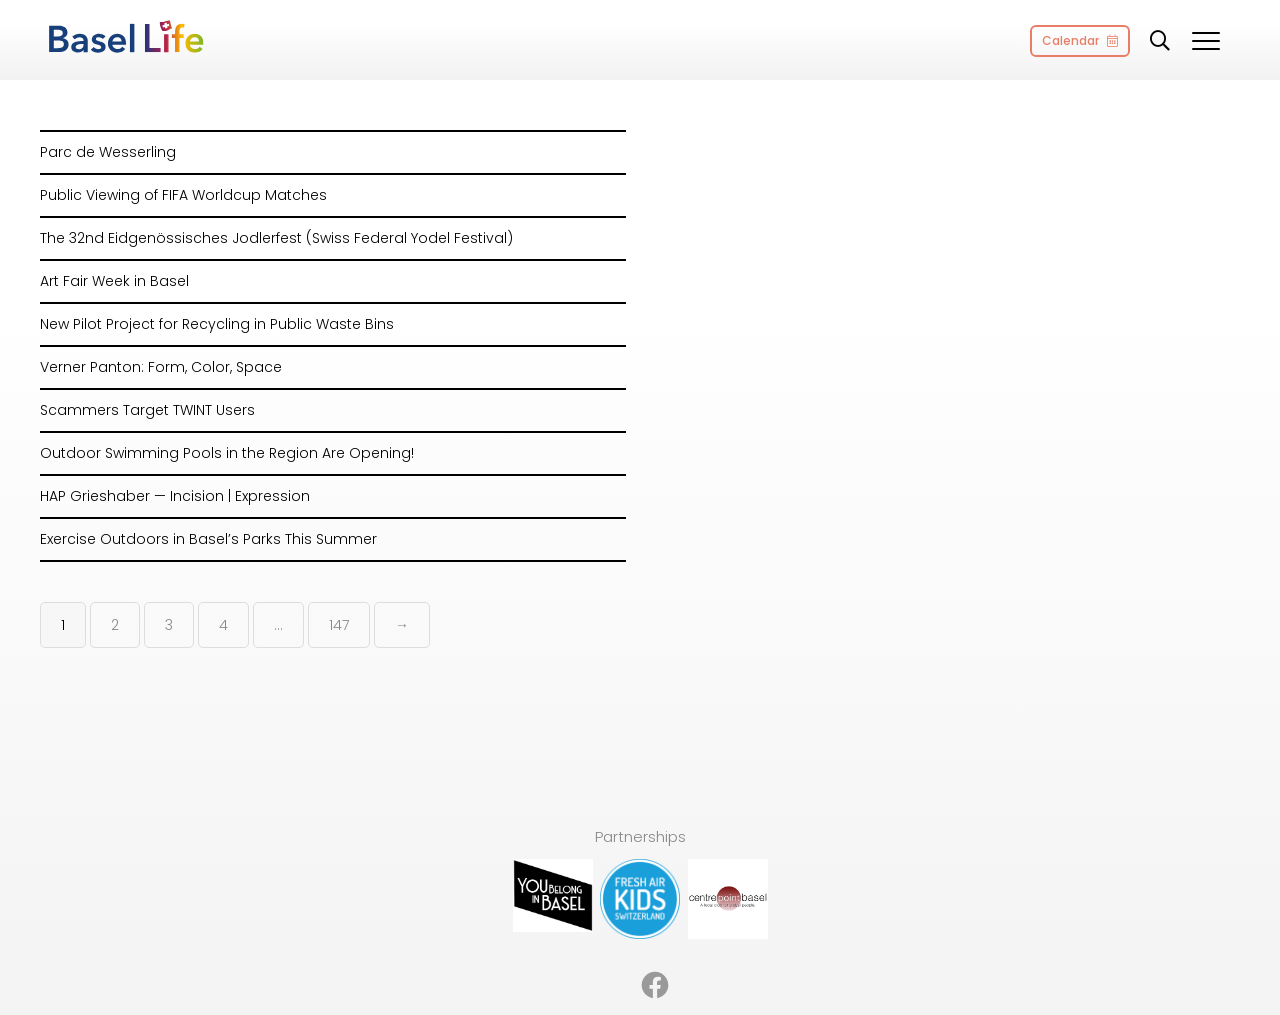 Image resolution: width=1280 pixels, height=1015 pixels. I want to click on Partnerships [menuitem], so click(591, 952).